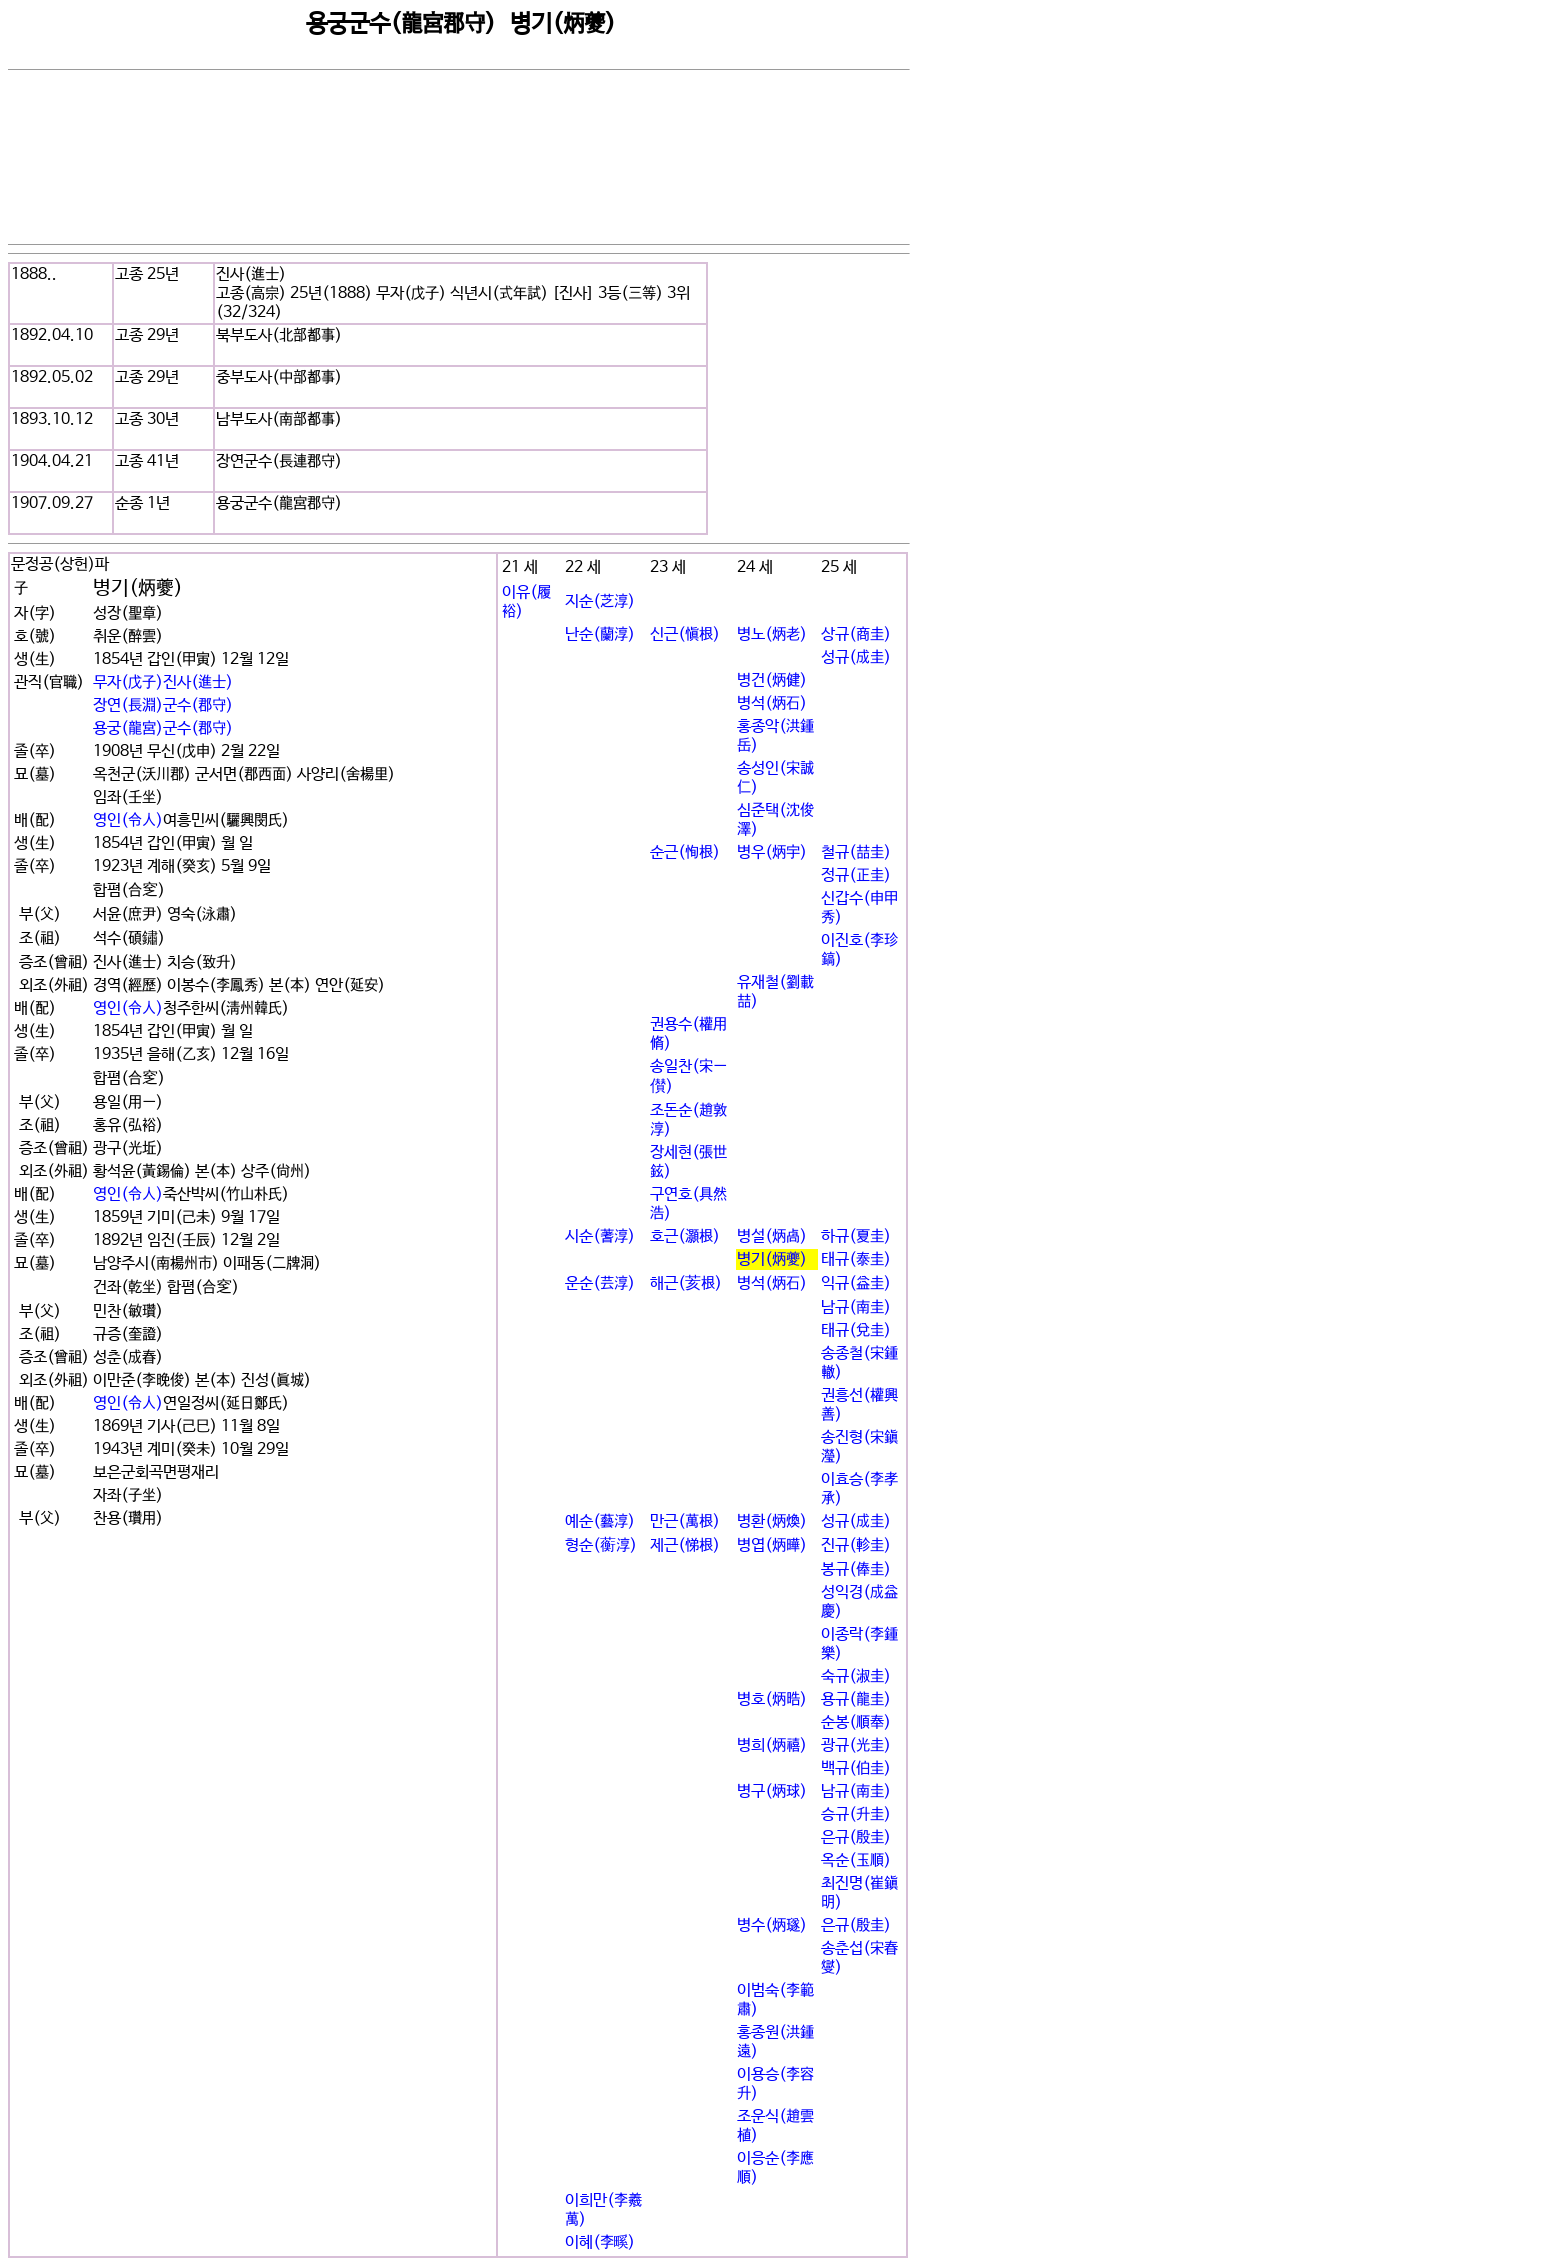  What do you see at coordinates (856, 1283) in the screenshot?
I see `익규(益圭)` at bounding box center [856, 1283].